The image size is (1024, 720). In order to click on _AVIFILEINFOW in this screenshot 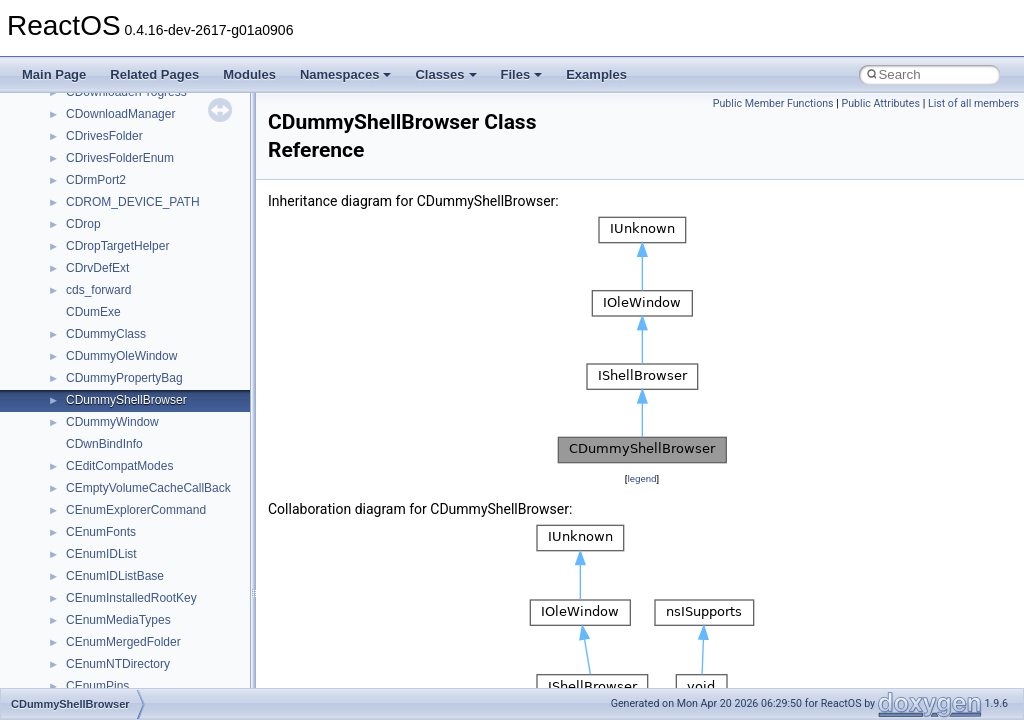, I will do `click(111, 306)`.